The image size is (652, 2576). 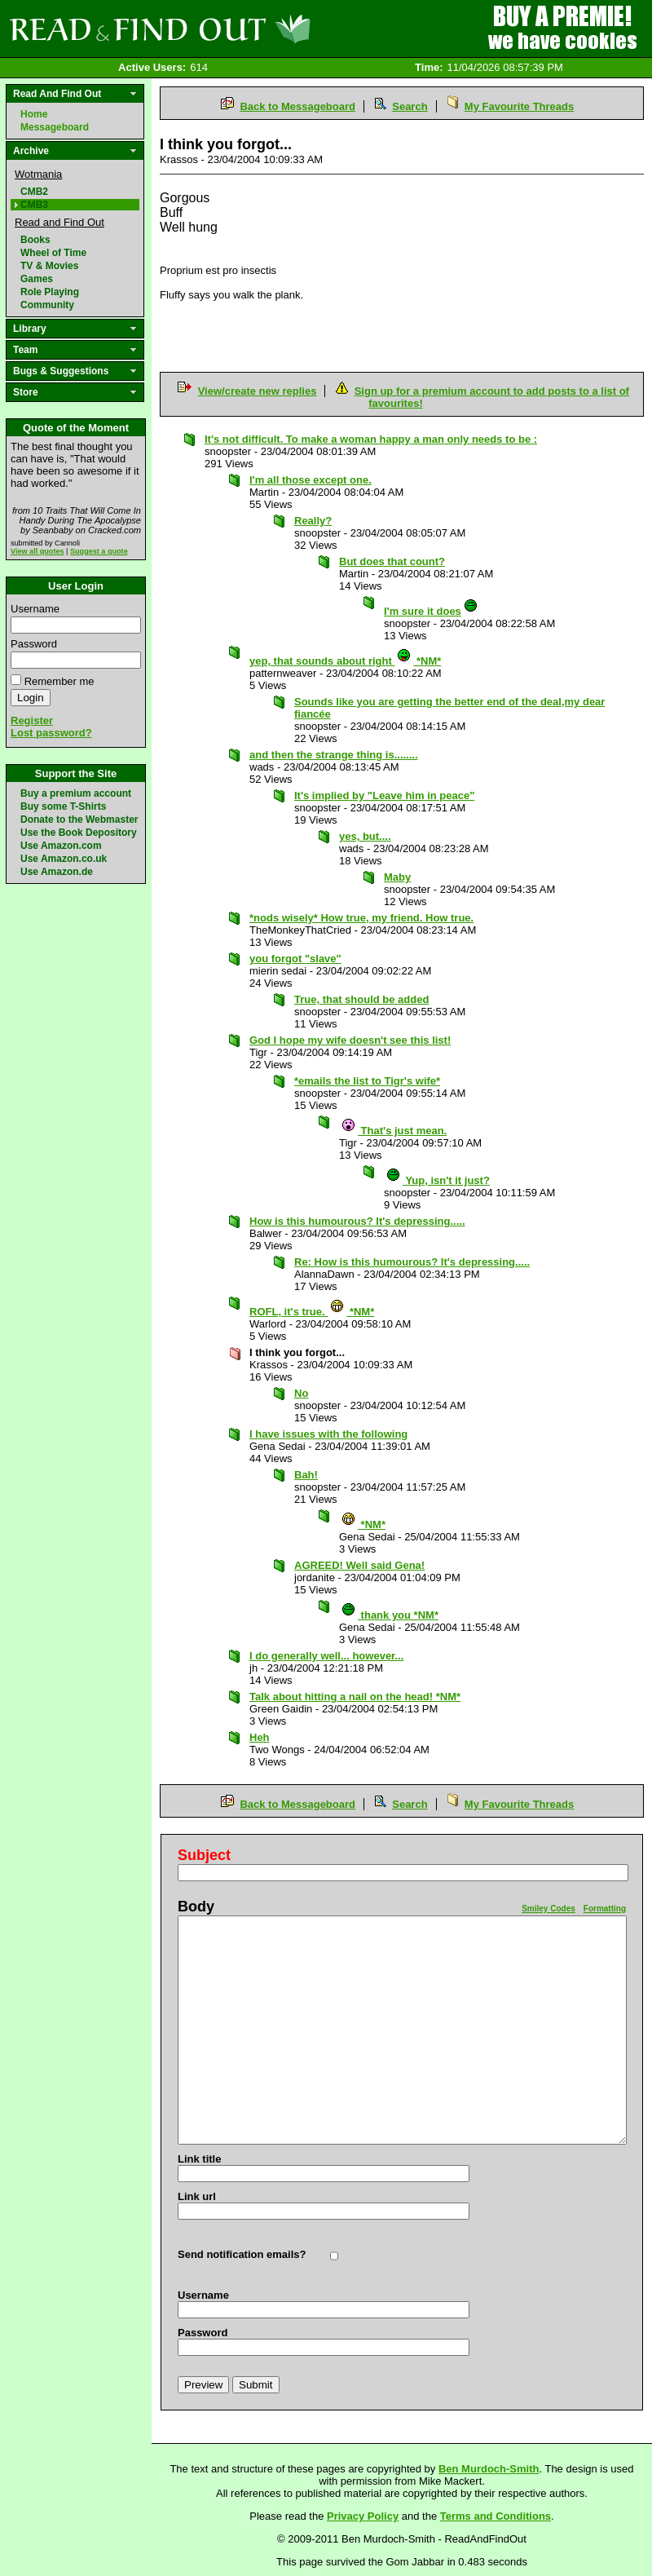 I want to click on Search, so click(x=409, y=106).